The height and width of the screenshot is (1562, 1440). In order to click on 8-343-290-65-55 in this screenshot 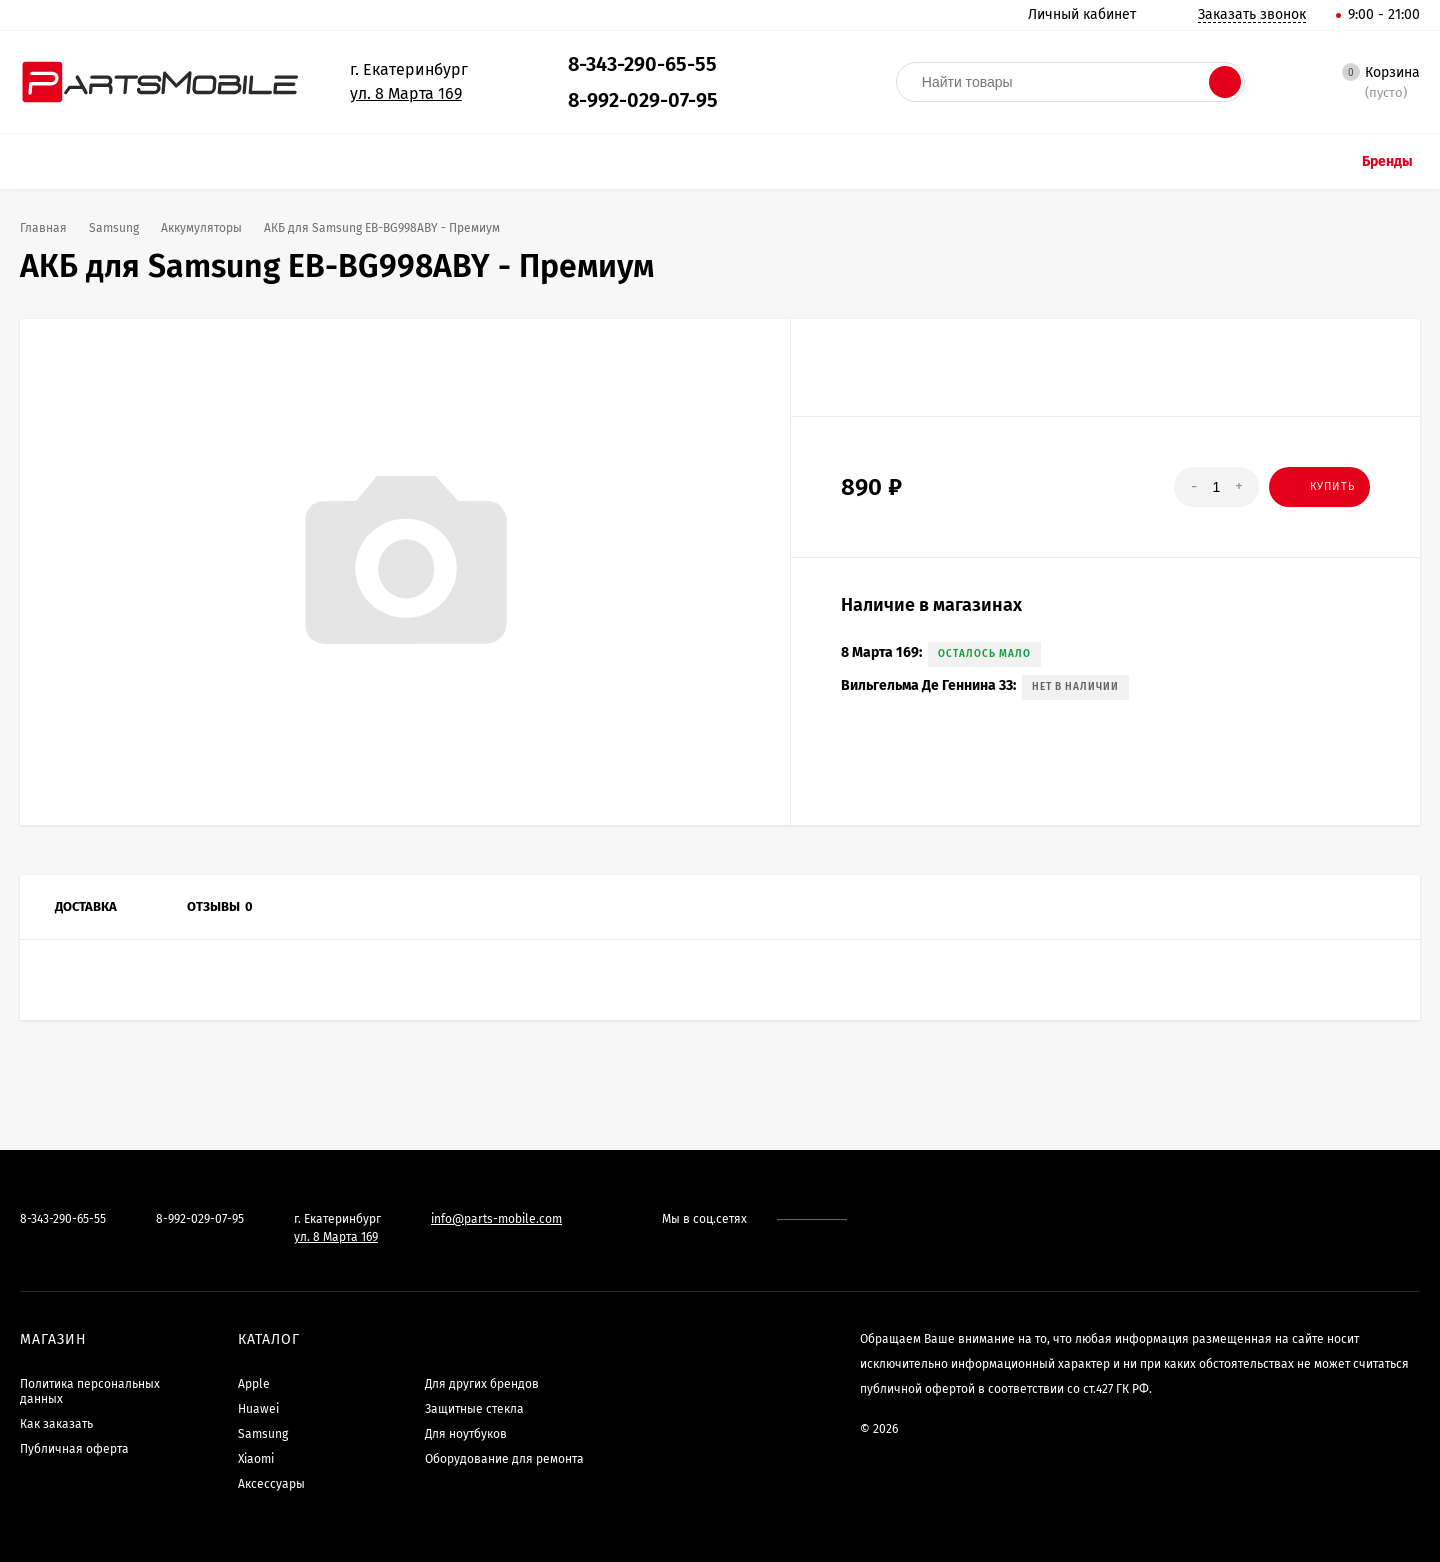, I will do `click(642, 64)`.